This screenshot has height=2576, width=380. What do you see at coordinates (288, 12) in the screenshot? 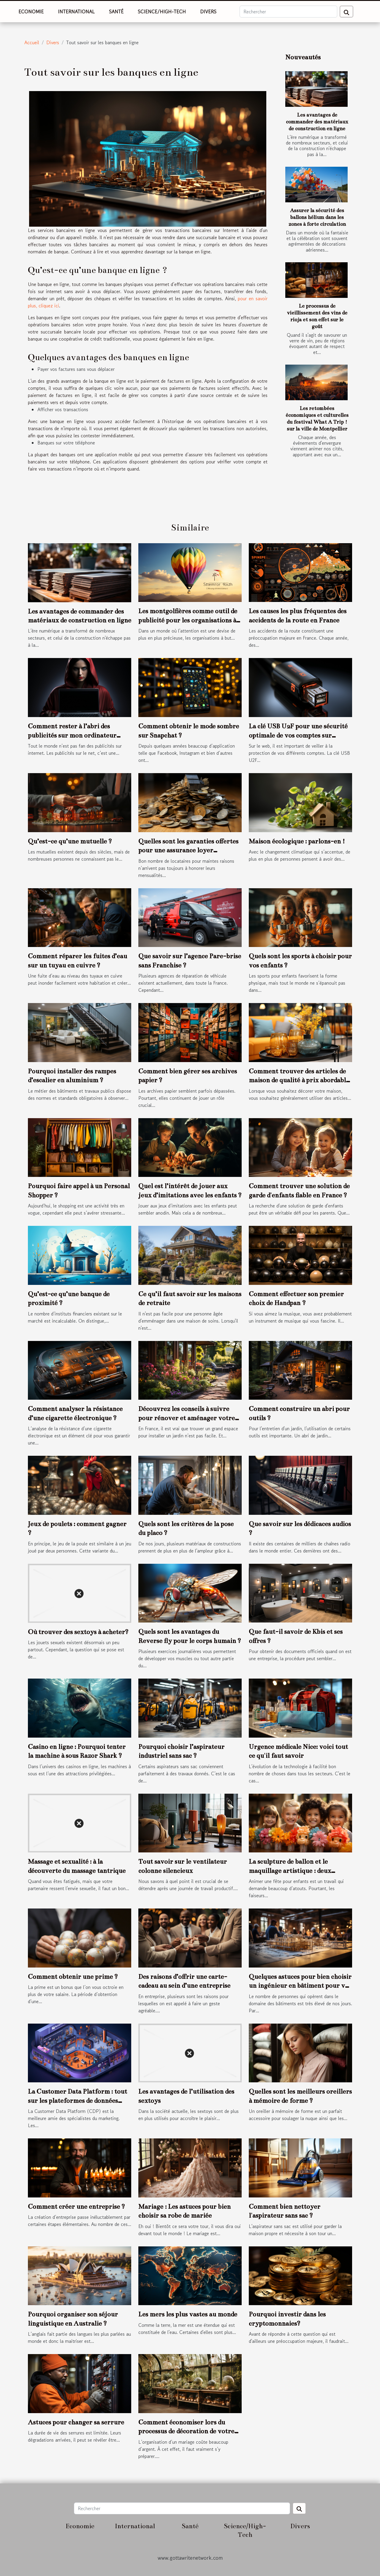
I see `[Rechercher]` at bounding box center [288, 12].